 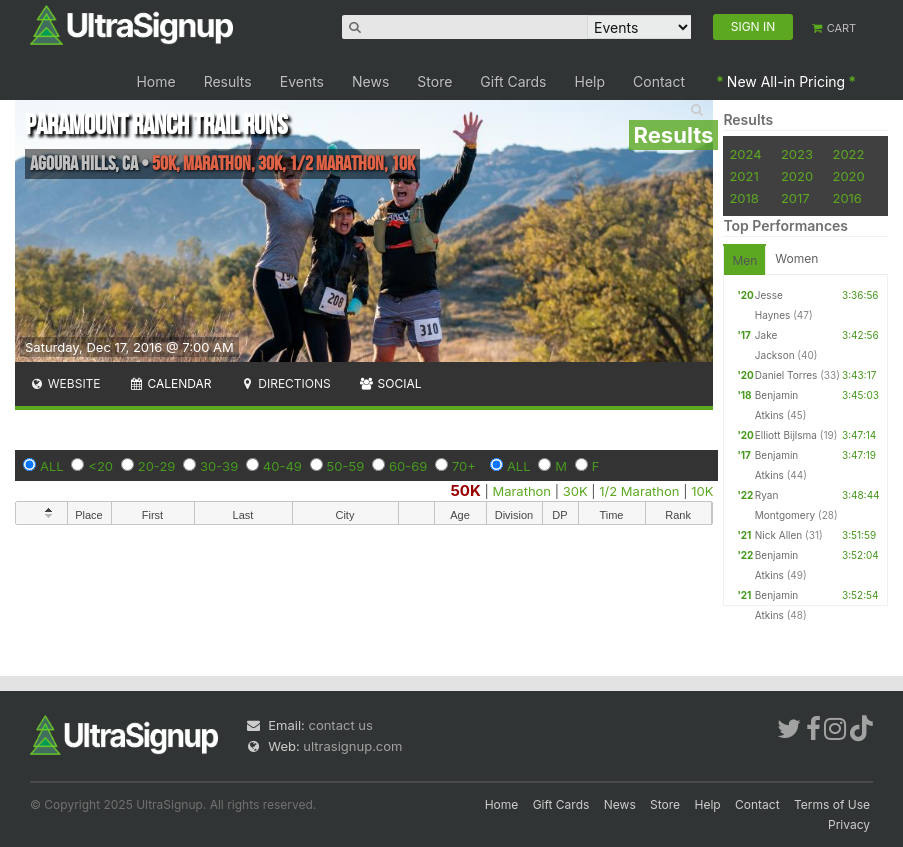 I want to click on <20, so click(x=100, y=466).